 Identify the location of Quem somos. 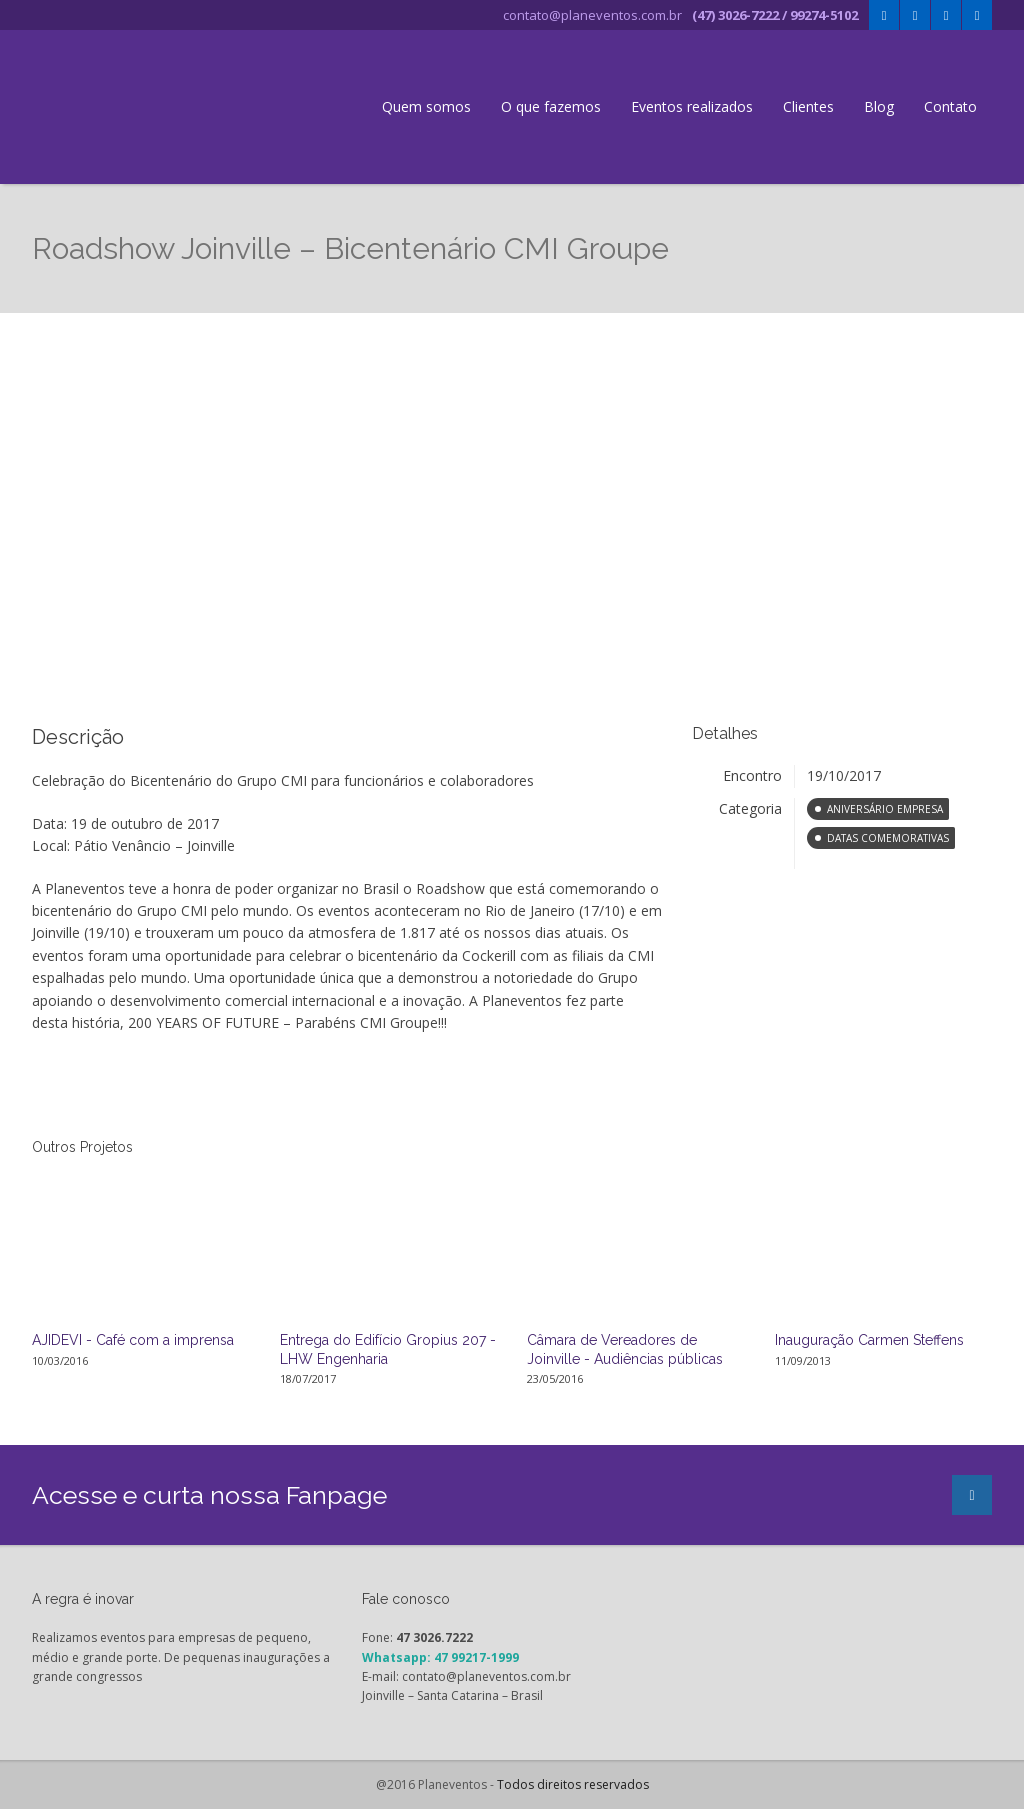
(426, 106).